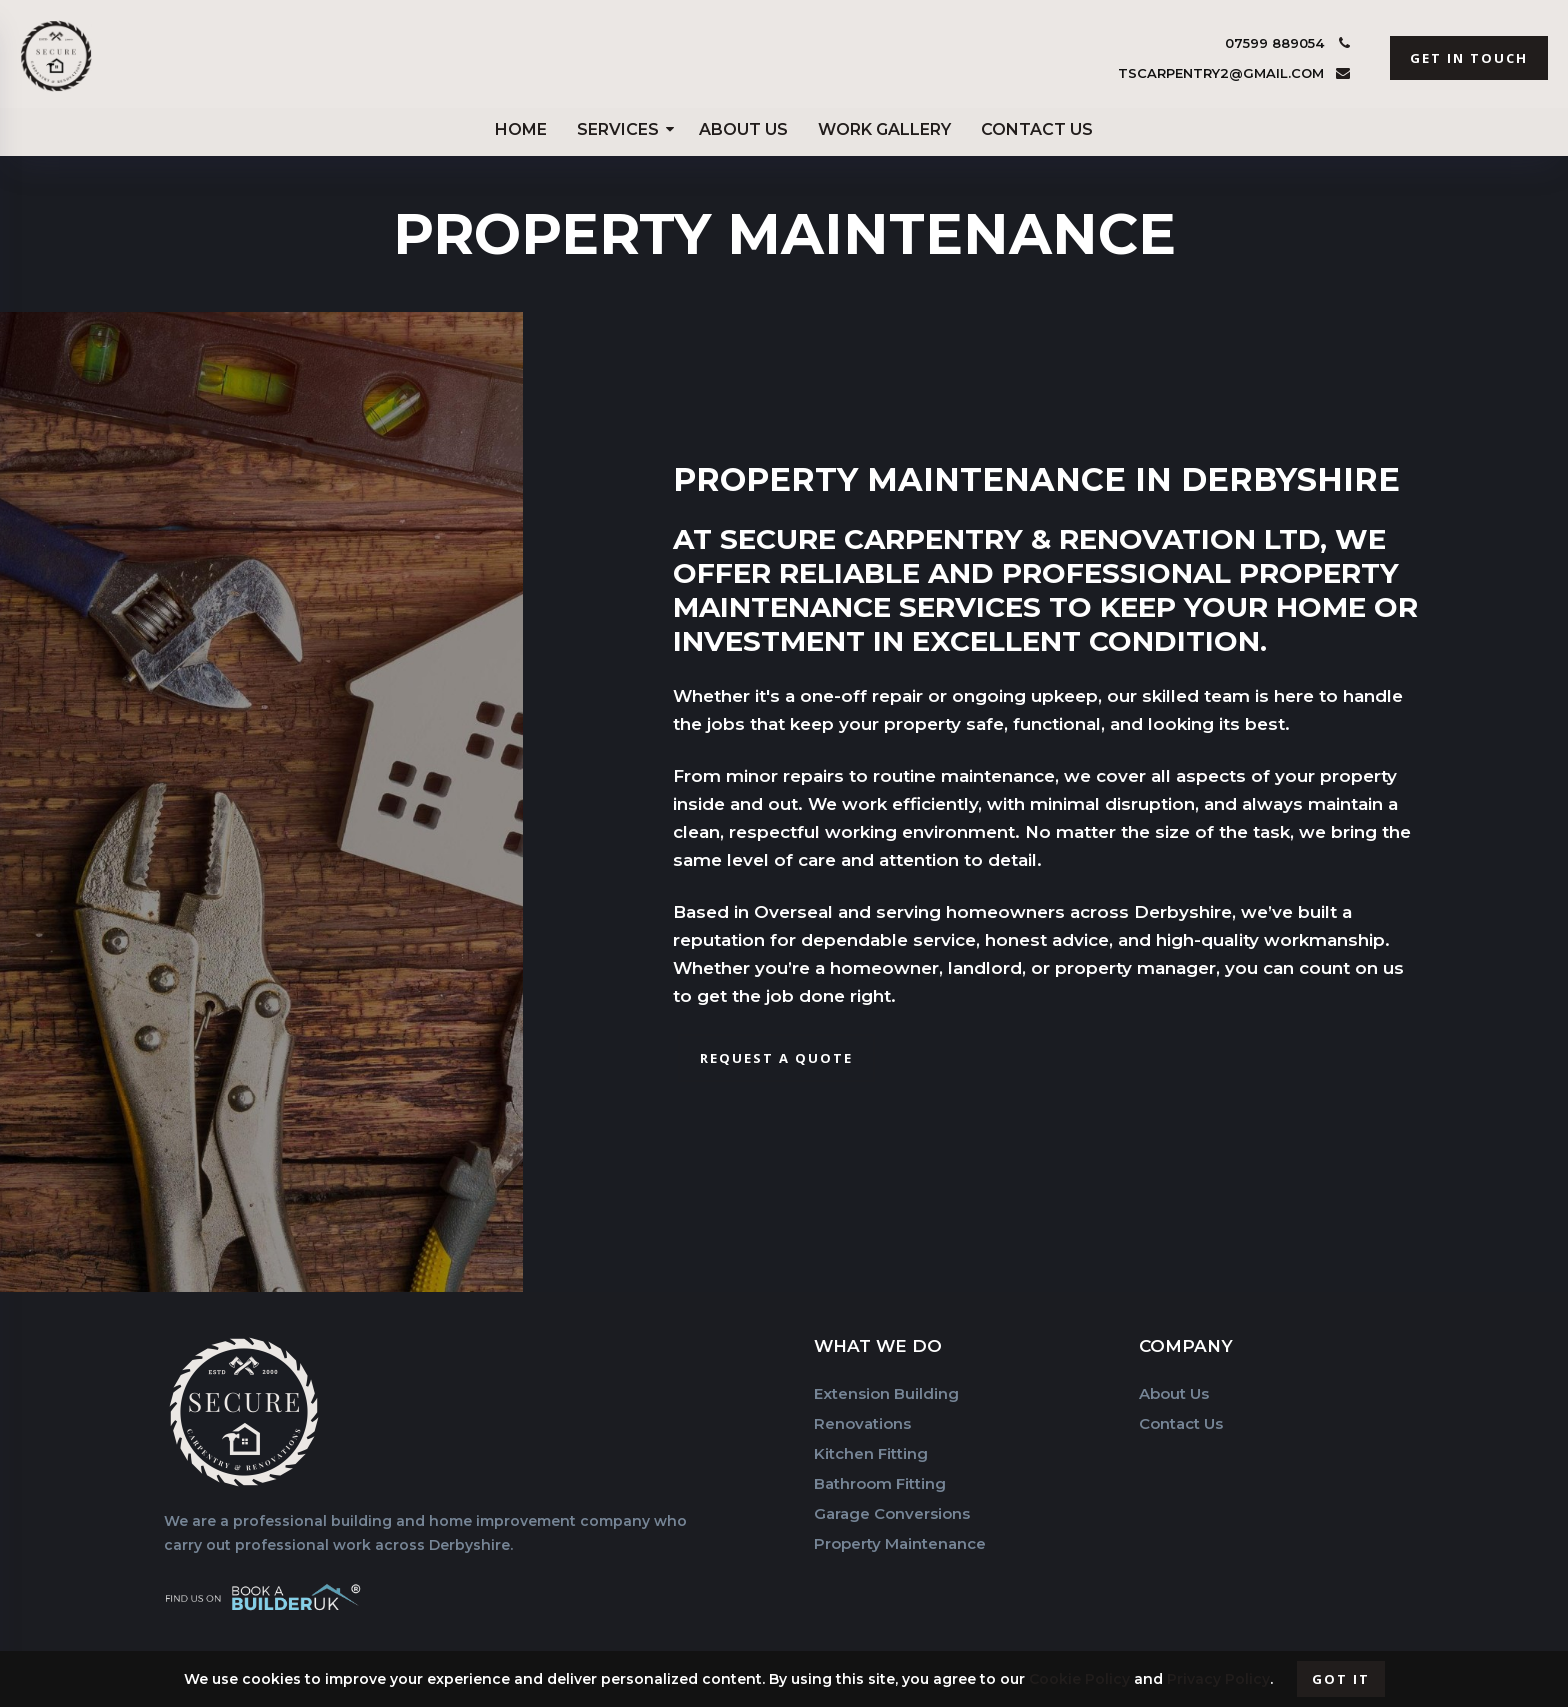 The width and height of the screenshot is (1568, 1707). Describe the element at coordinates (880, 1483) in the screenshot. I see `Bathroom Fitting` at that location.